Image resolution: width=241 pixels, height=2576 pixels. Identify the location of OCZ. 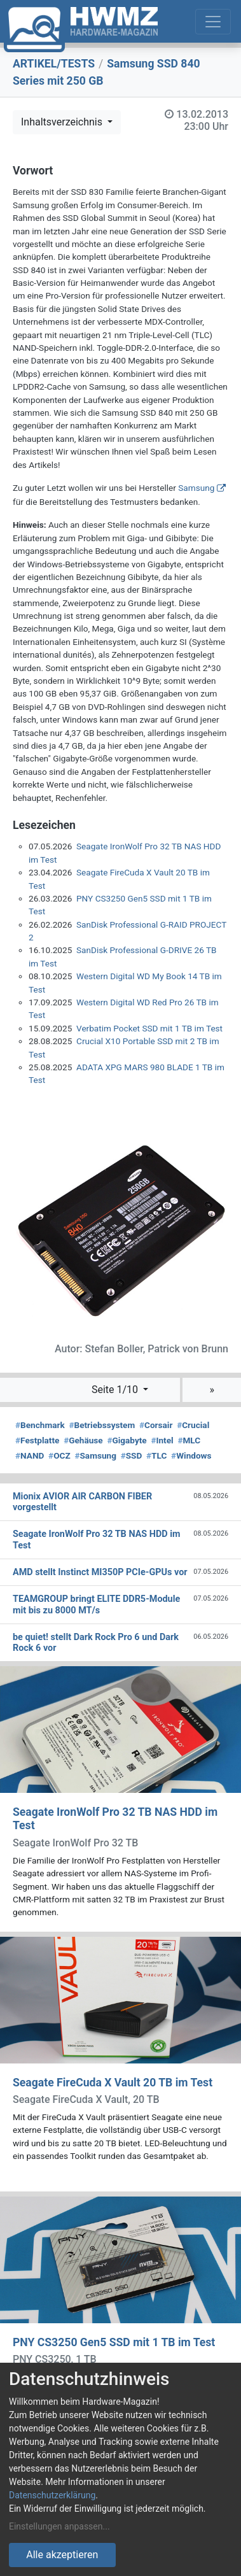
(59, 1455).